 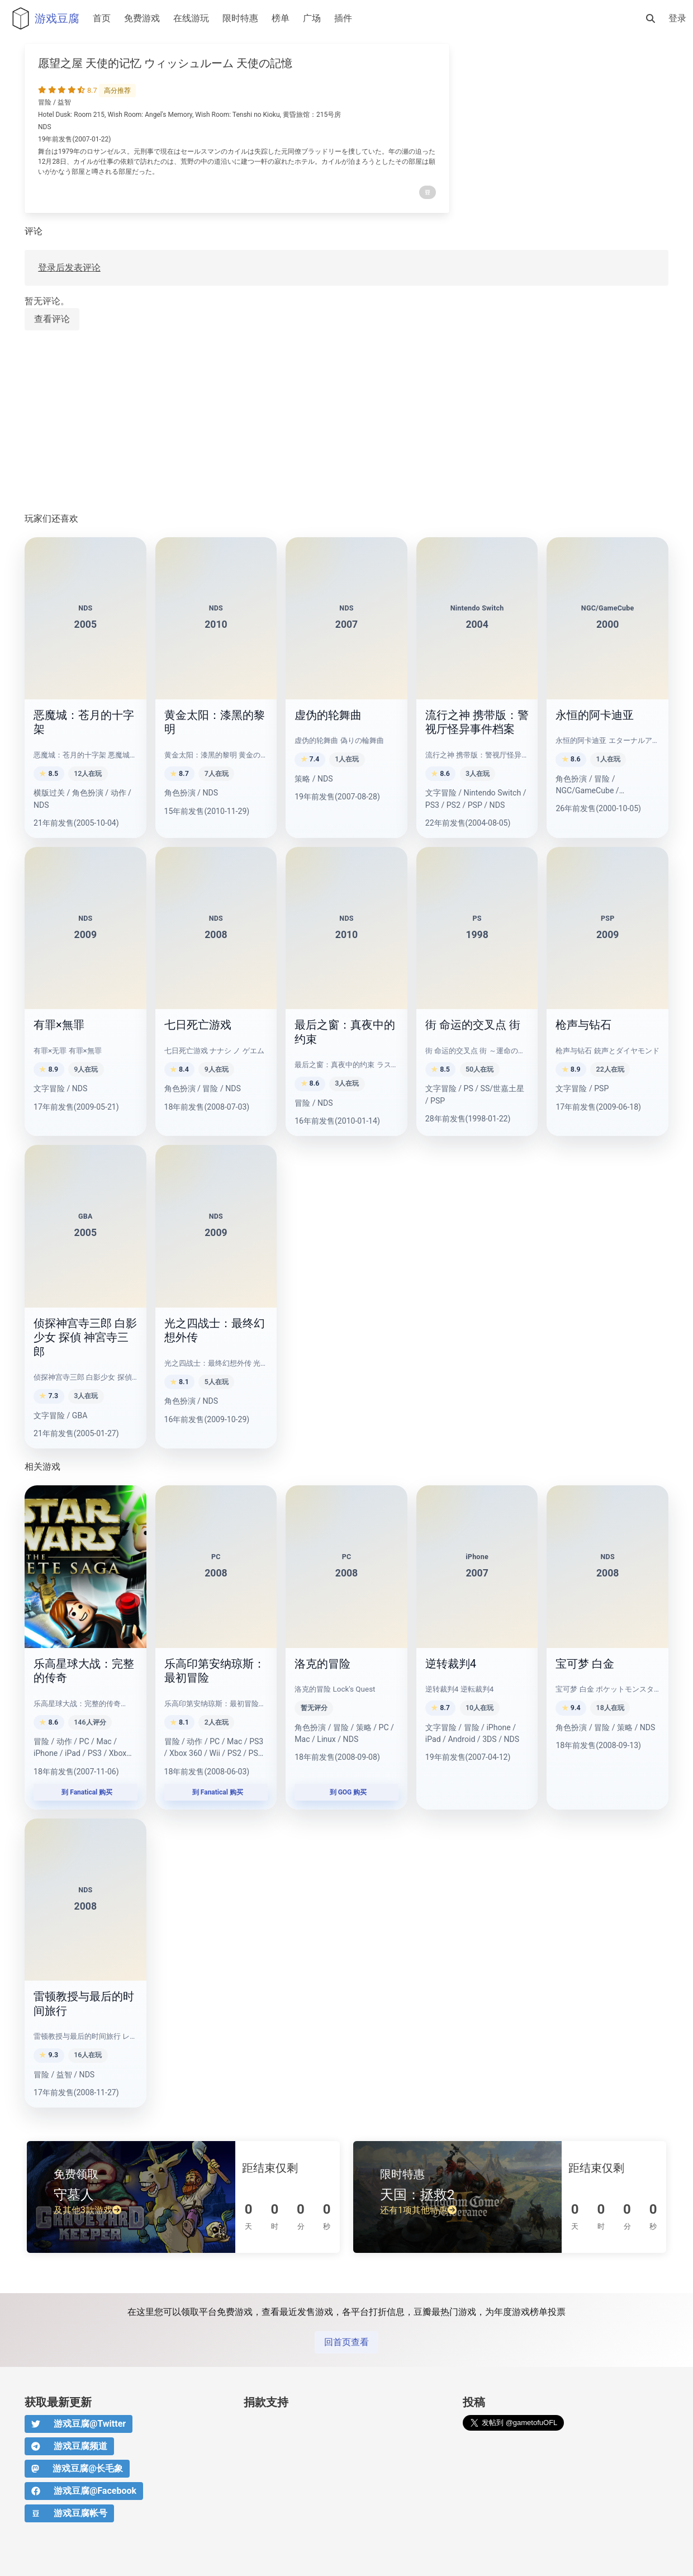 I want to click on 七日死亡游戏, so click(x=197, y=1024).